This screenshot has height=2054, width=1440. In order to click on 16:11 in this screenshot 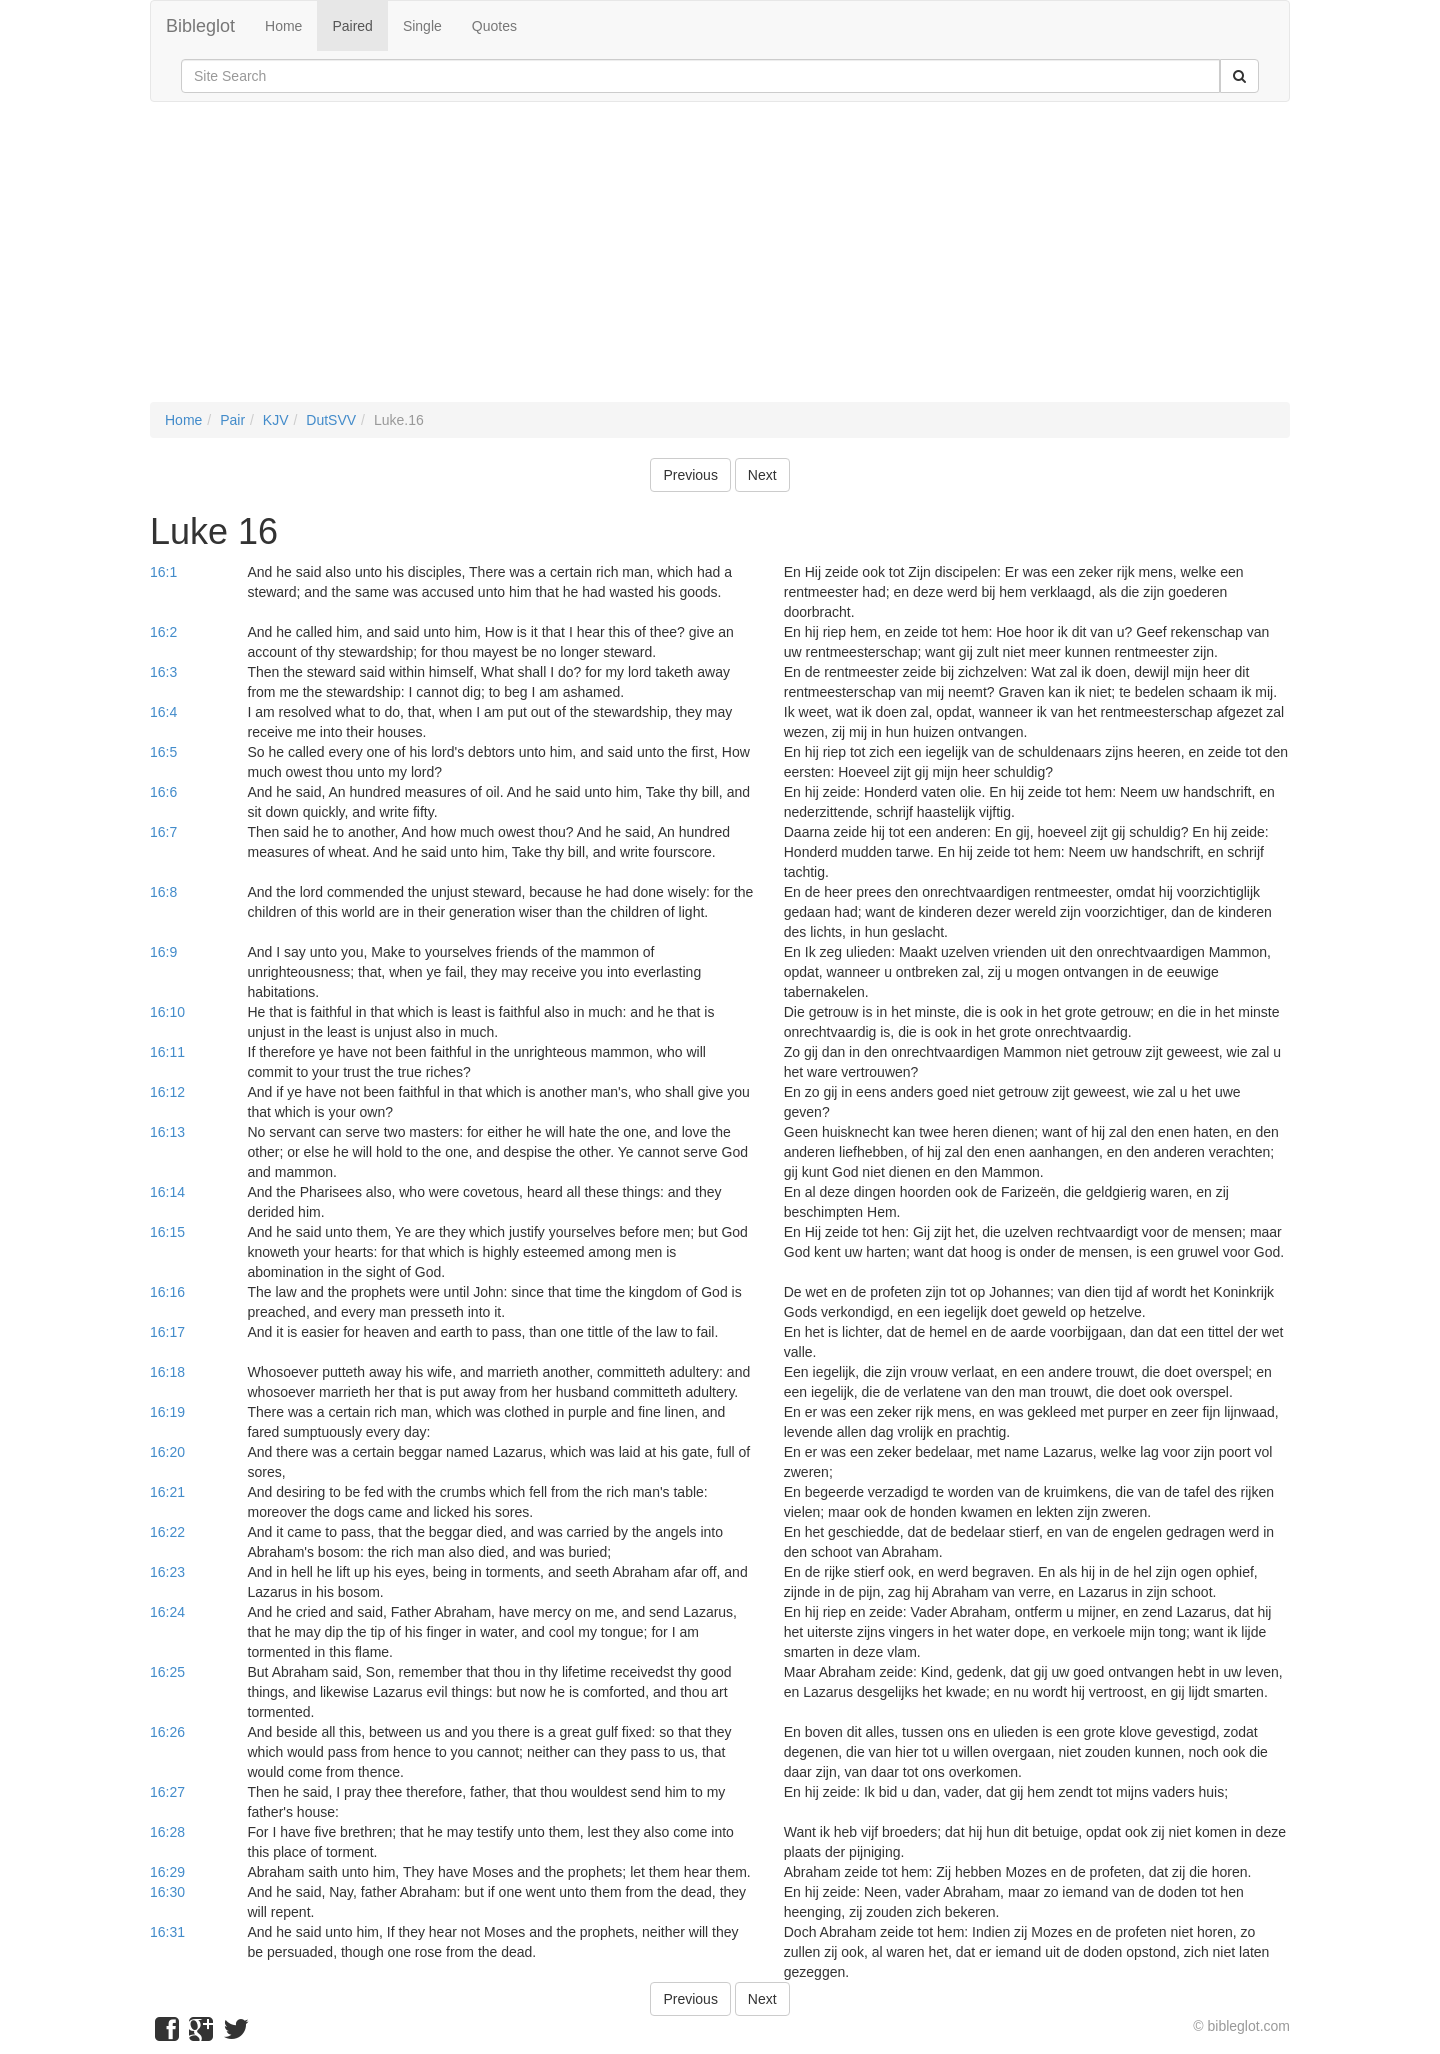, I will do `click(167, 1052)`.